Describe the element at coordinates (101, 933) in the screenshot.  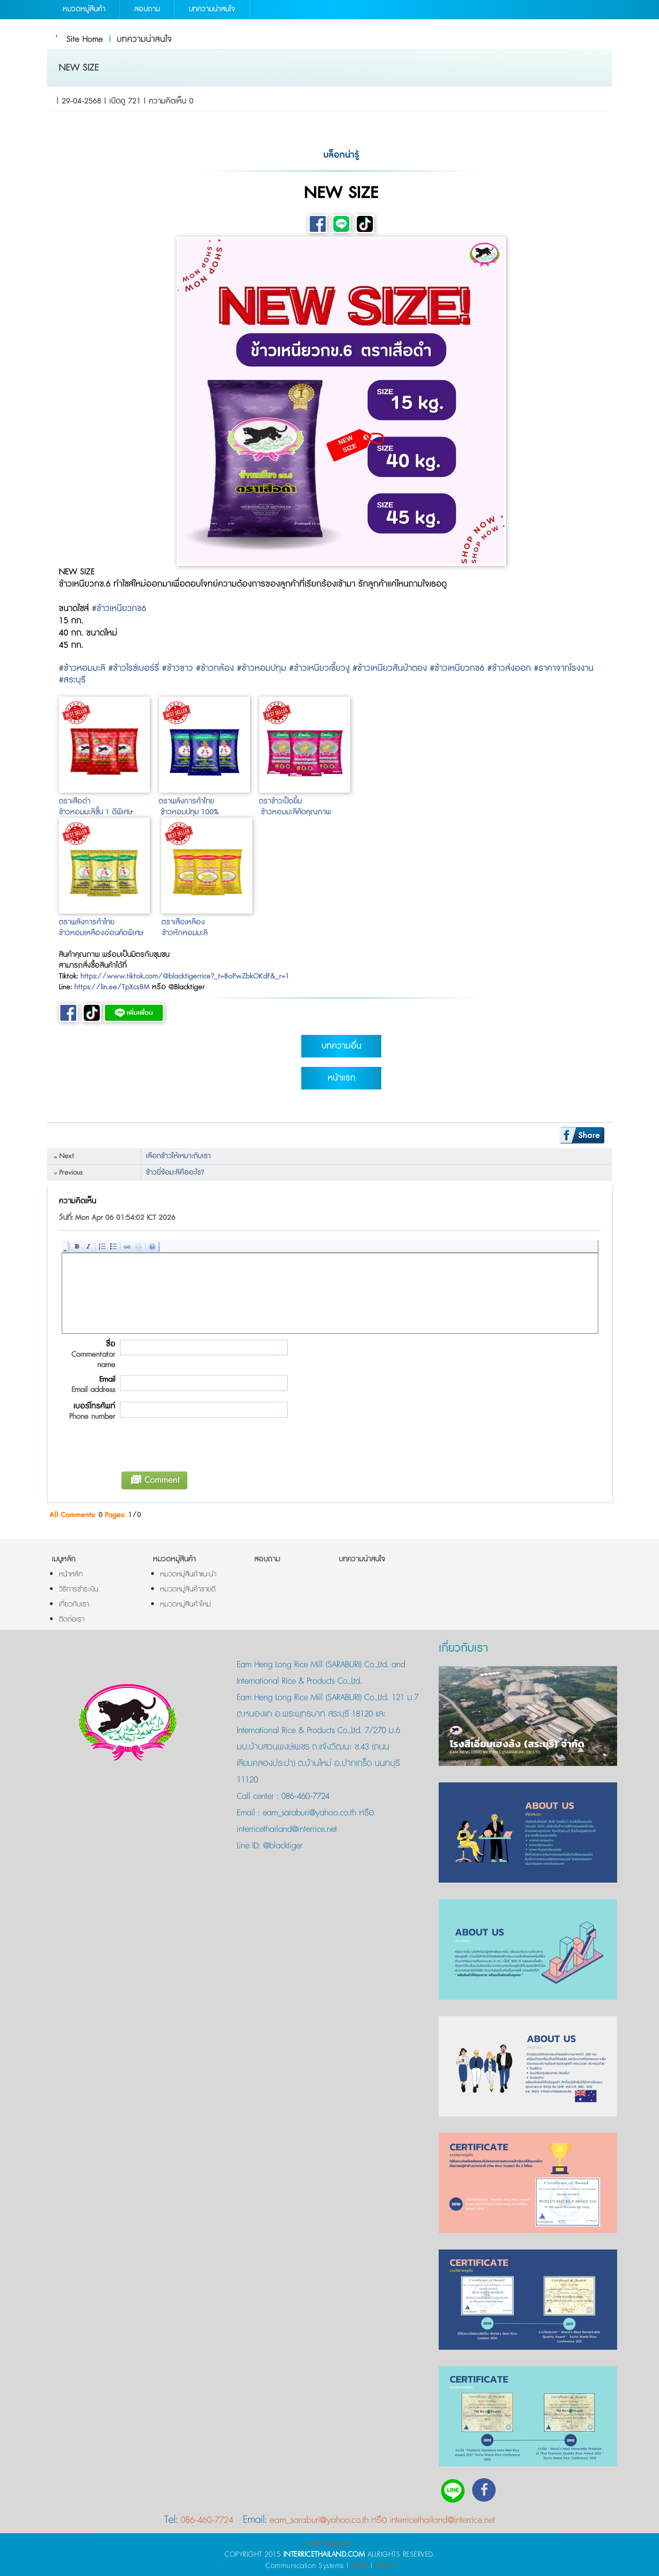
I see `ข้าวหอมเหลืองอ่อนคัดพิเศษ` at that location.